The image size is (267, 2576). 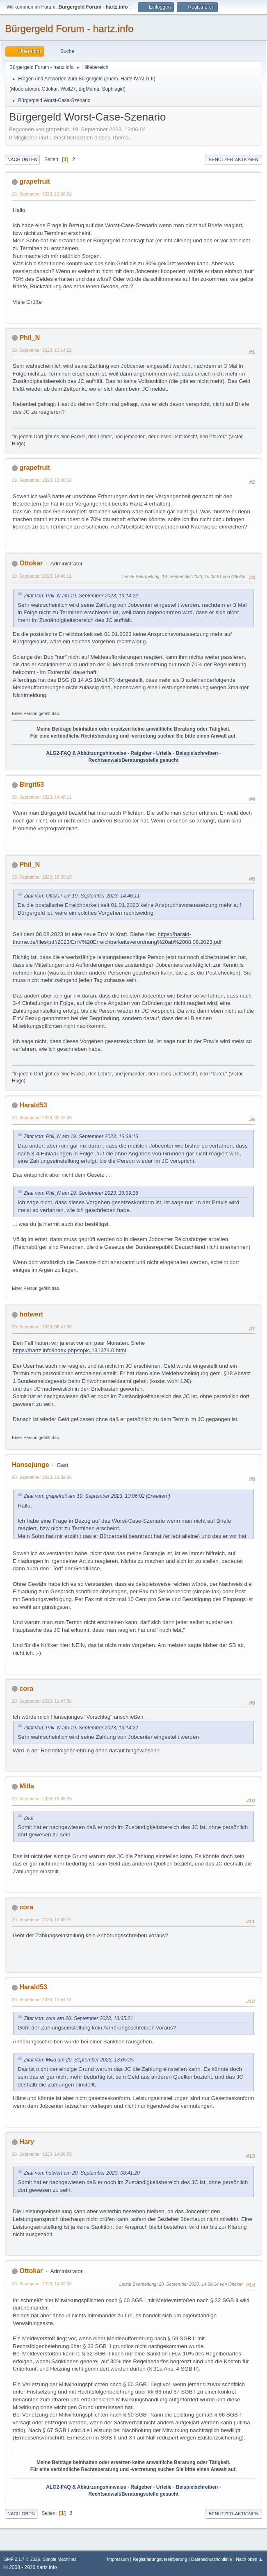 What do you see at coordinates (118, 2559) in the screenshot?
I see `Impressum` at bounding box center [118, 2559].